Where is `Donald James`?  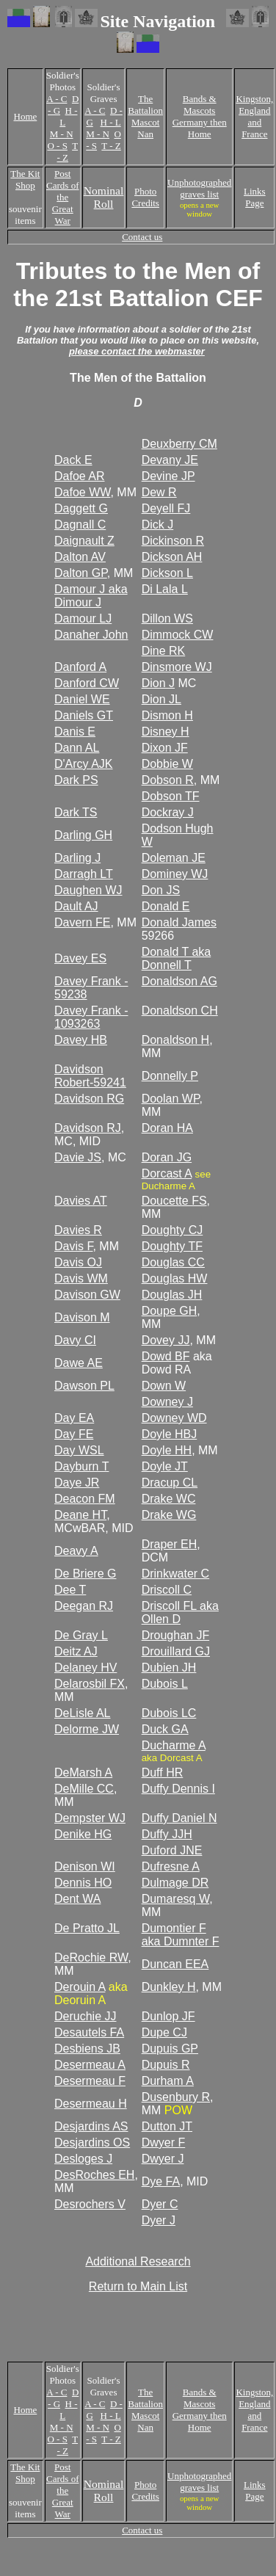
Donald James is located at coordinates (179, 922).